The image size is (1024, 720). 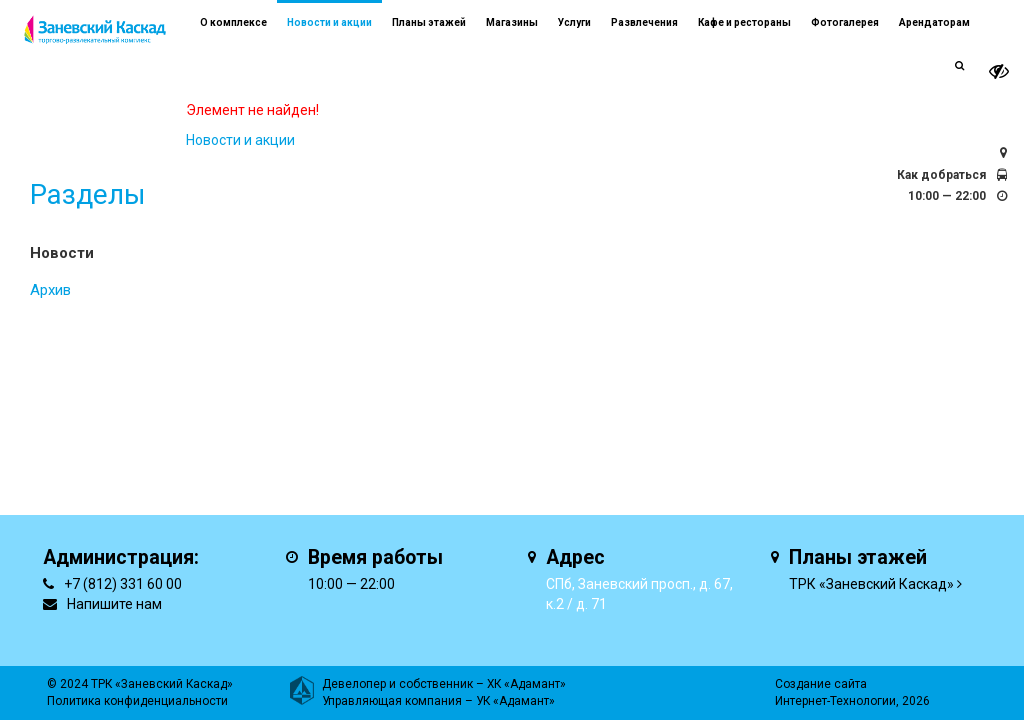 I want to click on О комплексе, so click(x=233, y=22).